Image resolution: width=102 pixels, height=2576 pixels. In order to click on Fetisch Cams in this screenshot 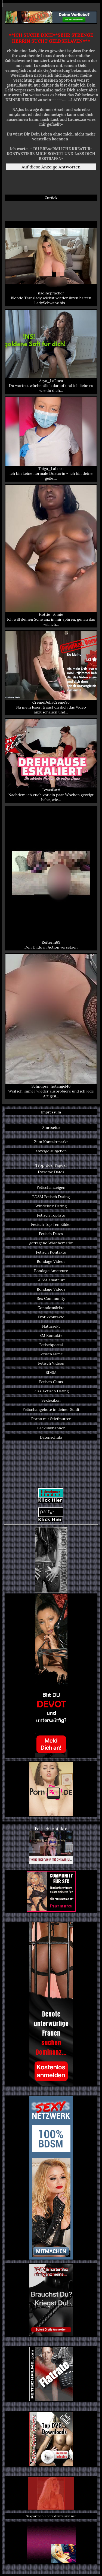, I will do `click(51, 1381)`.